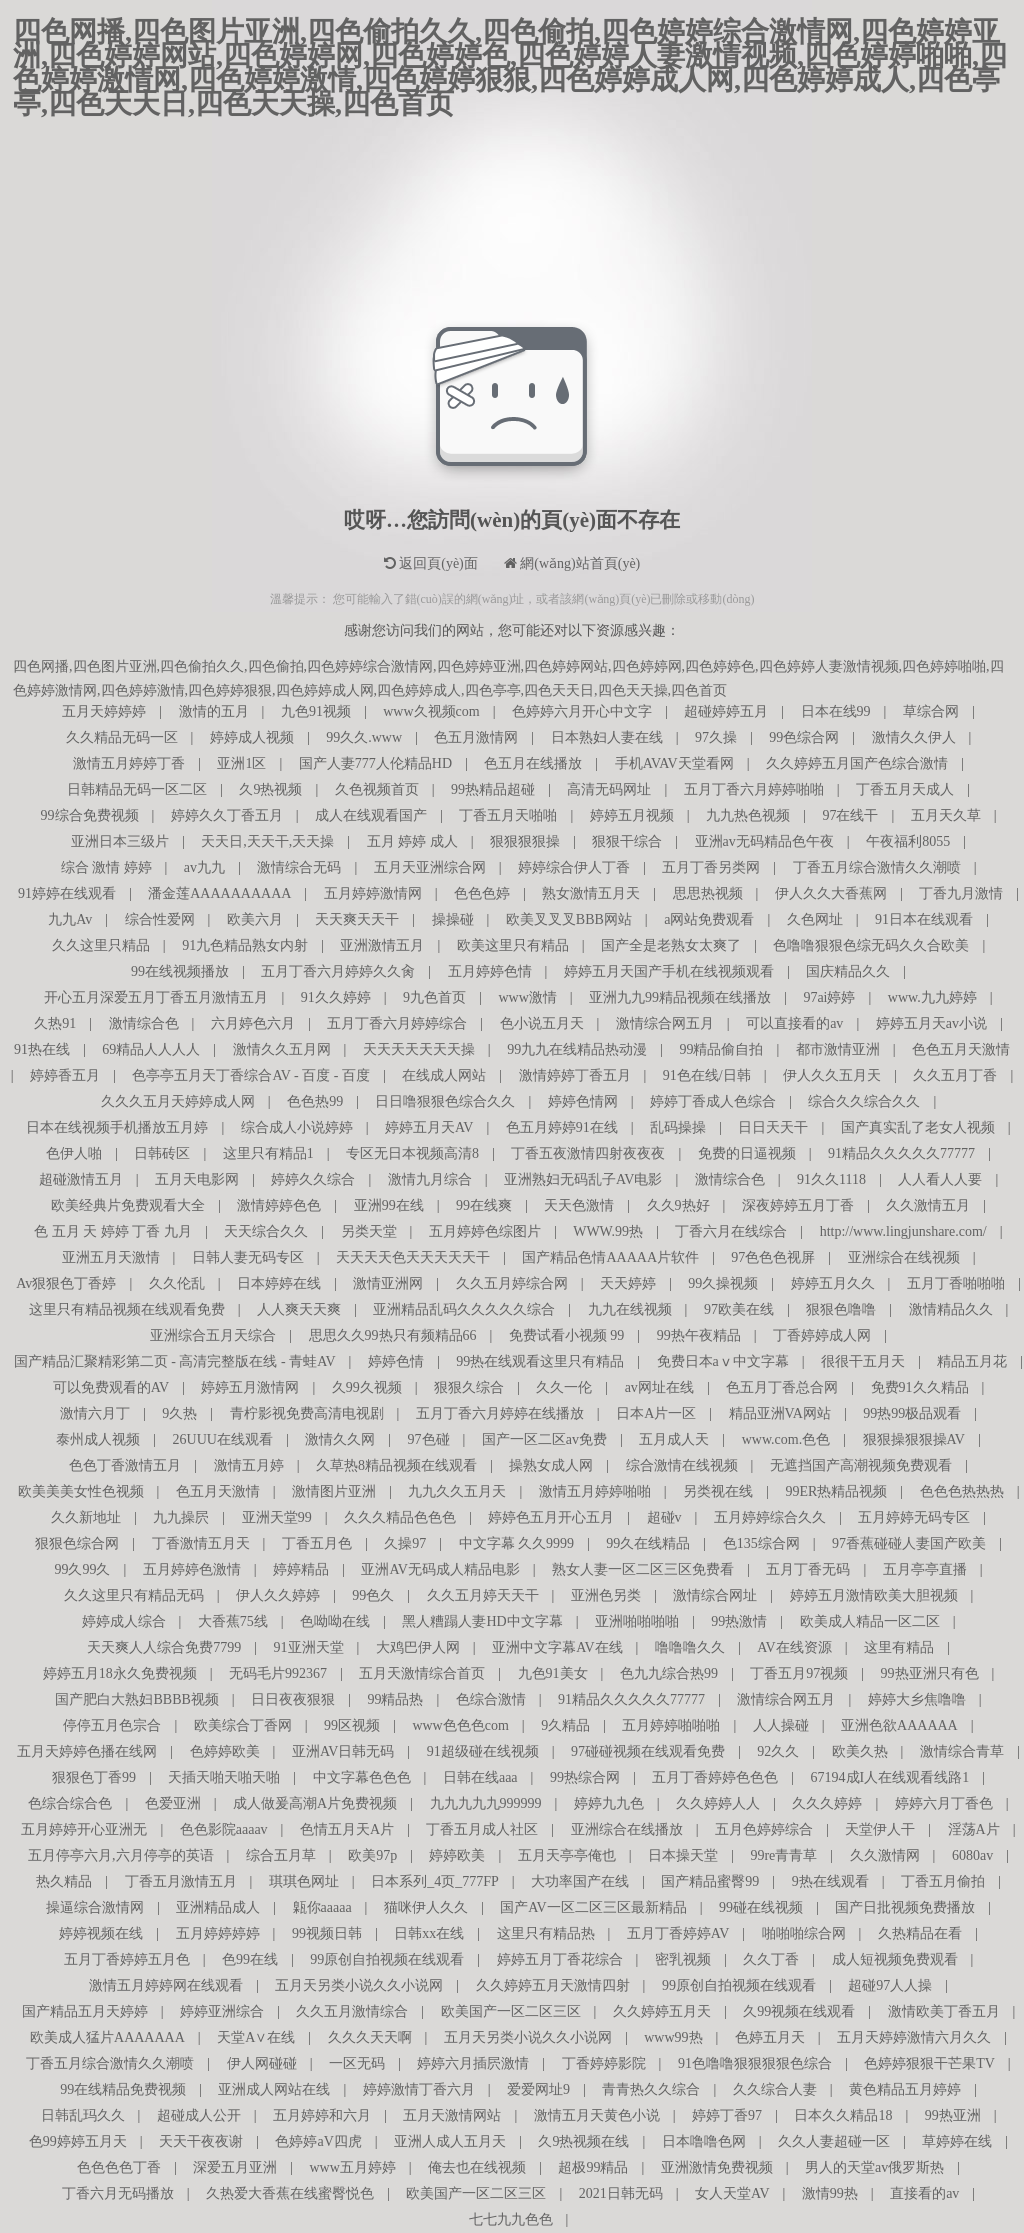  I want to click on 91超级碰在线视频, so click(483, 1751).